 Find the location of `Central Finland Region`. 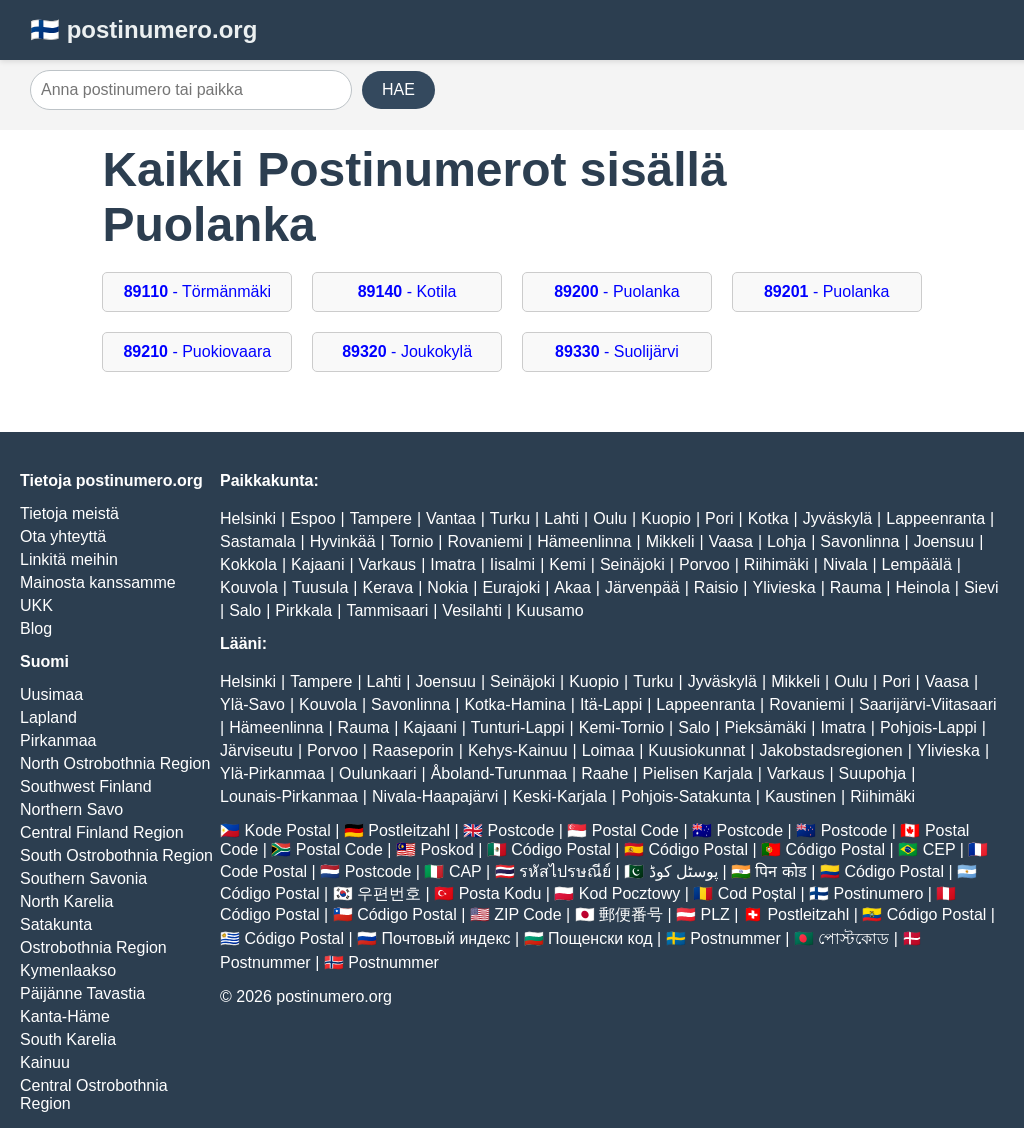

Central Finland Region is located at coordinates (102, 832).